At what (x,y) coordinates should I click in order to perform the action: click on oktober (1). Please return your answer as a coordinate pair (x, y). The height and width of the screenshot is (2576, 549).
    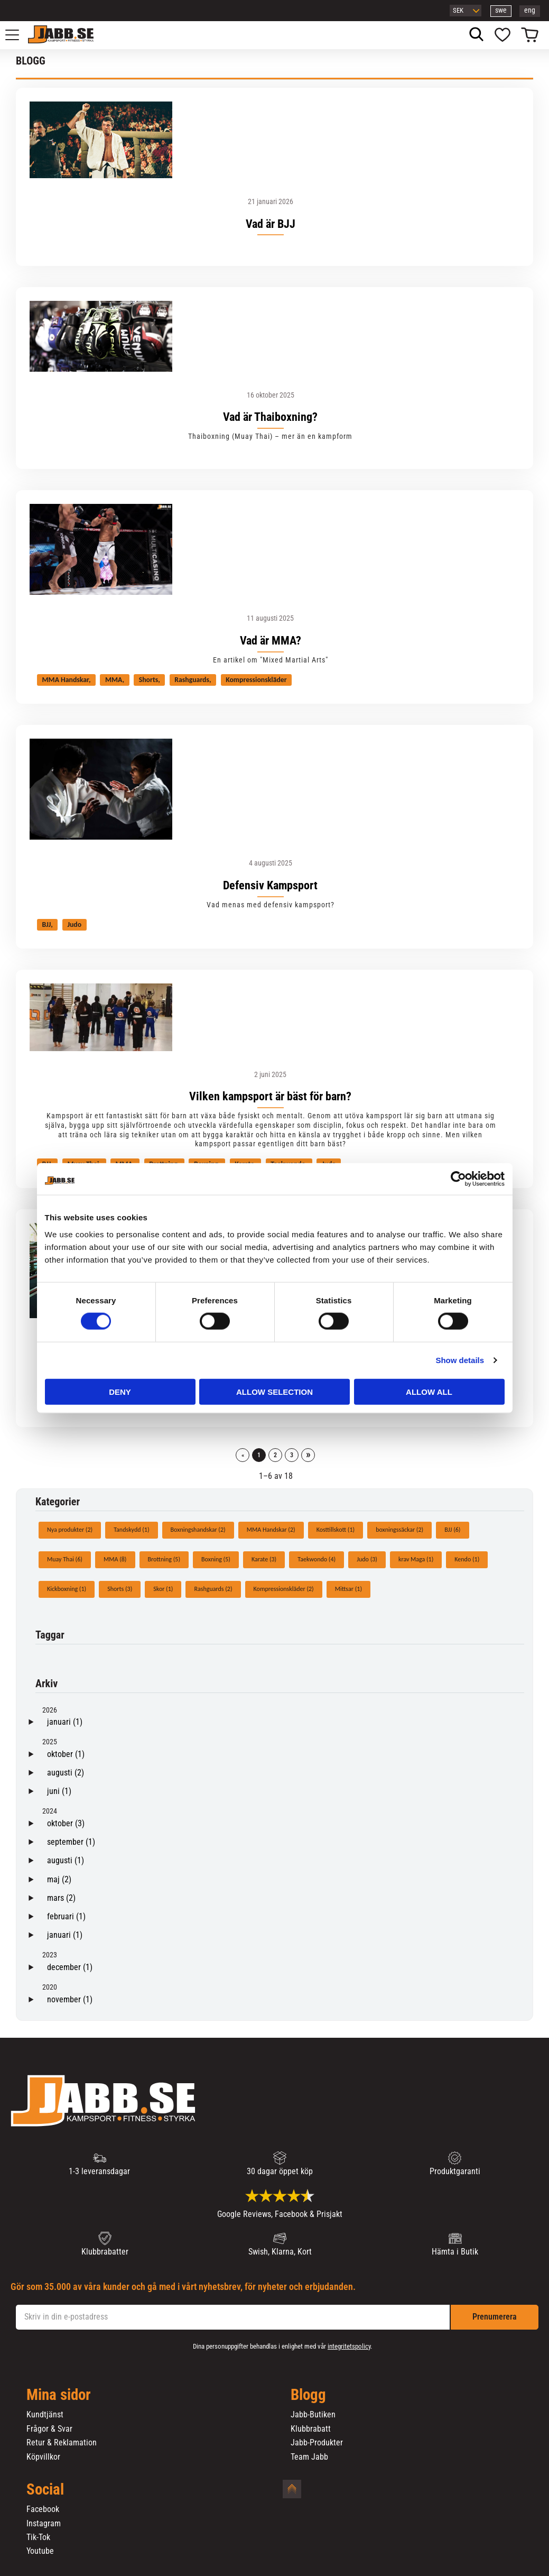
    Looking at the image, I should click on (66, 1754).